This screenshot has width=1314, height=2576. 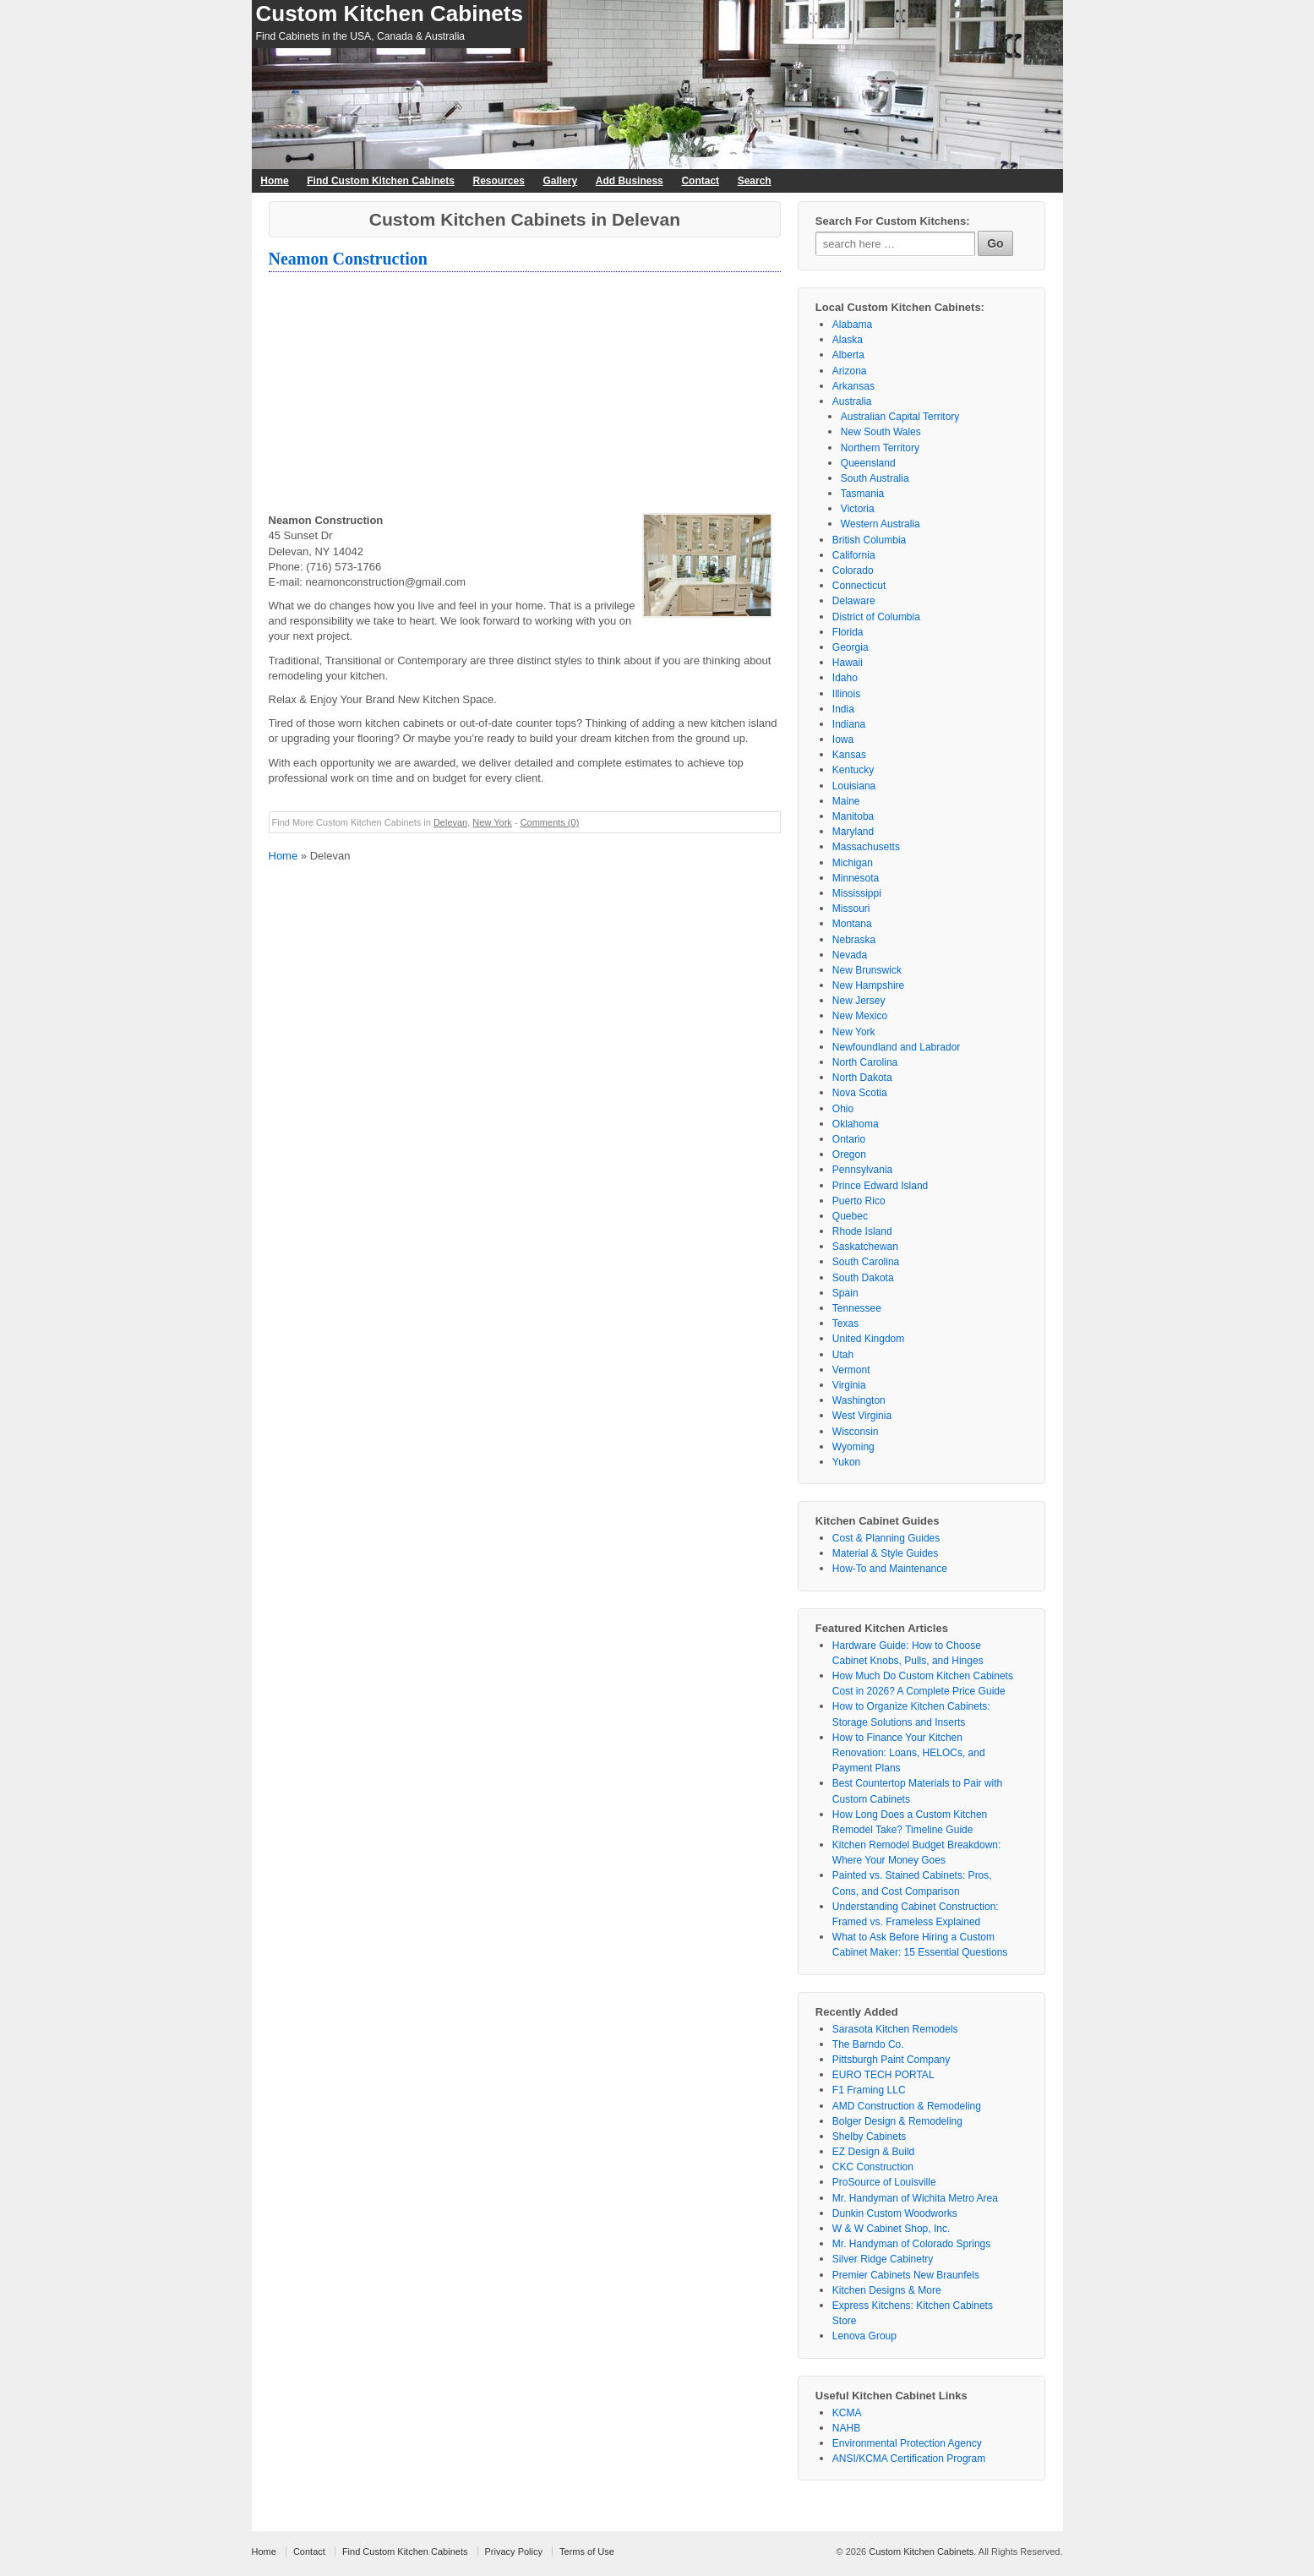 What do you see at coordinates (550, 822) in the screenshot?
I see `Comments (0)` at bounding box center [550, 822].